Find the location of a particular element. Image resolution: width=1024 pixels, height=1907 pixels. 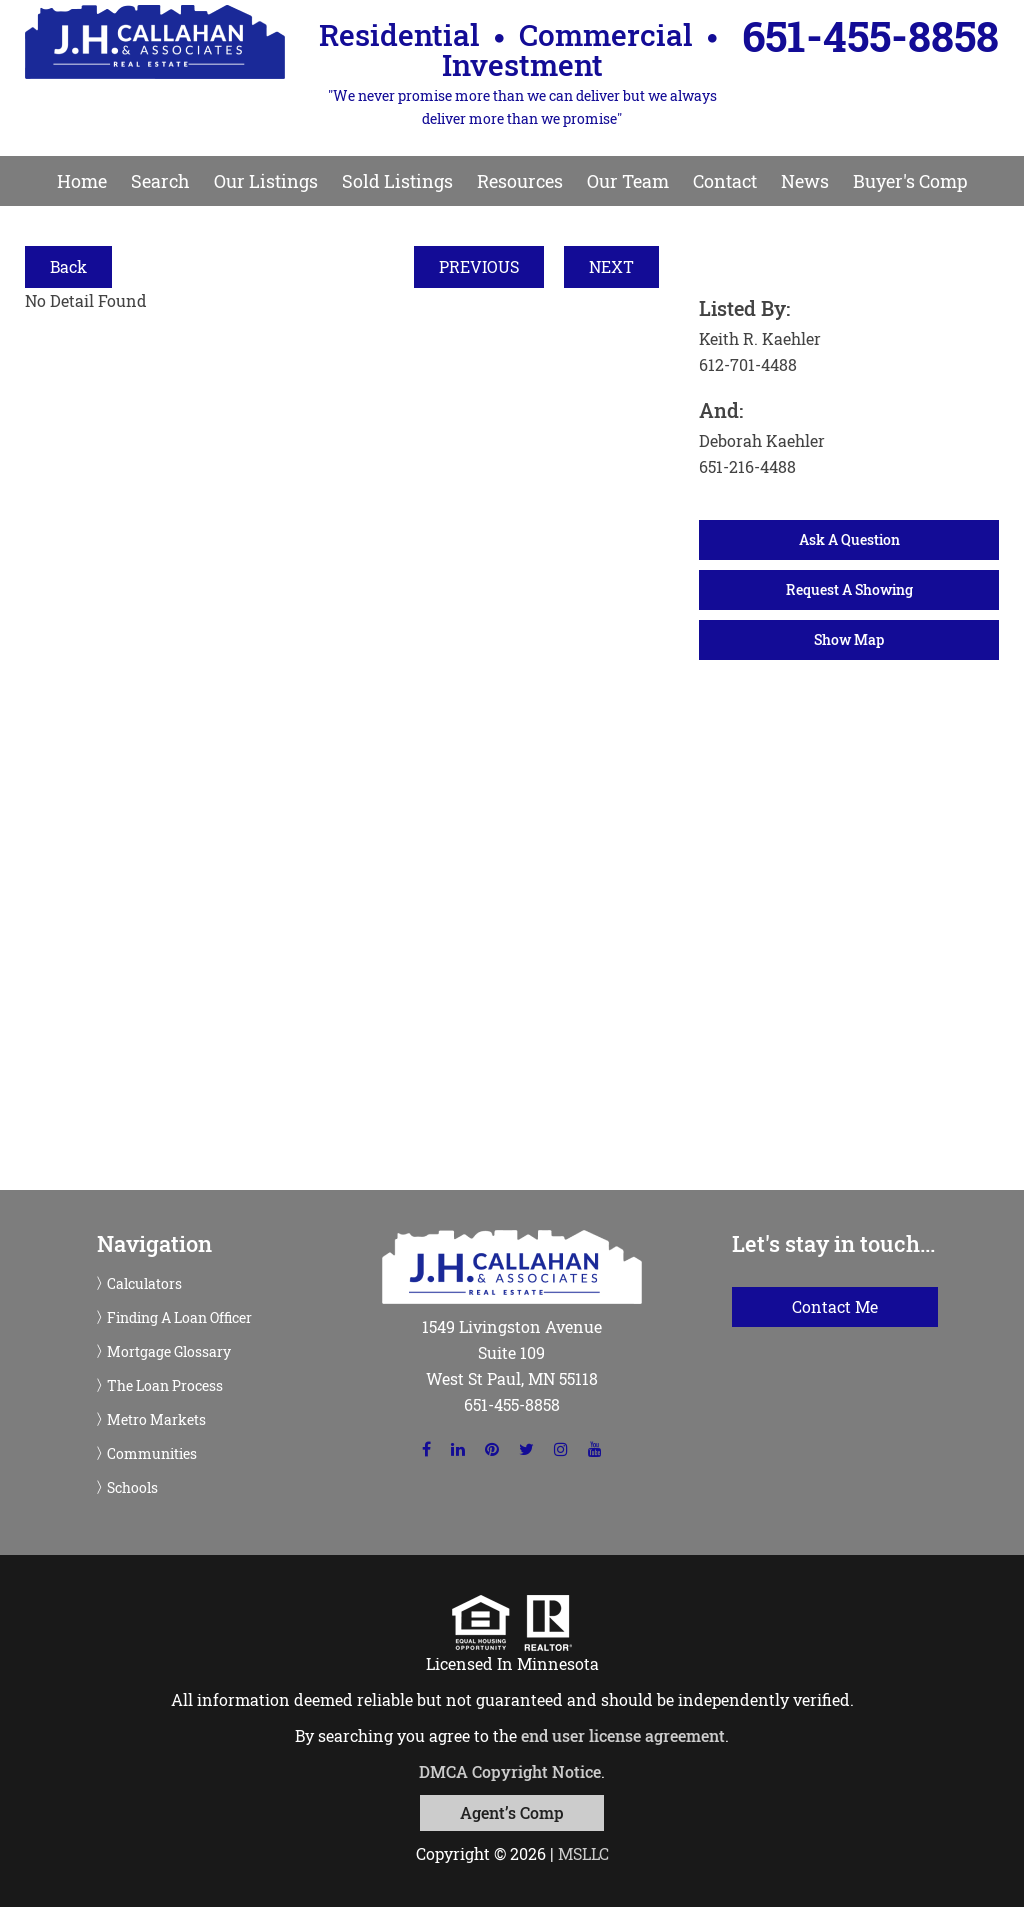

Communities is located at coordinates (152, 1454).